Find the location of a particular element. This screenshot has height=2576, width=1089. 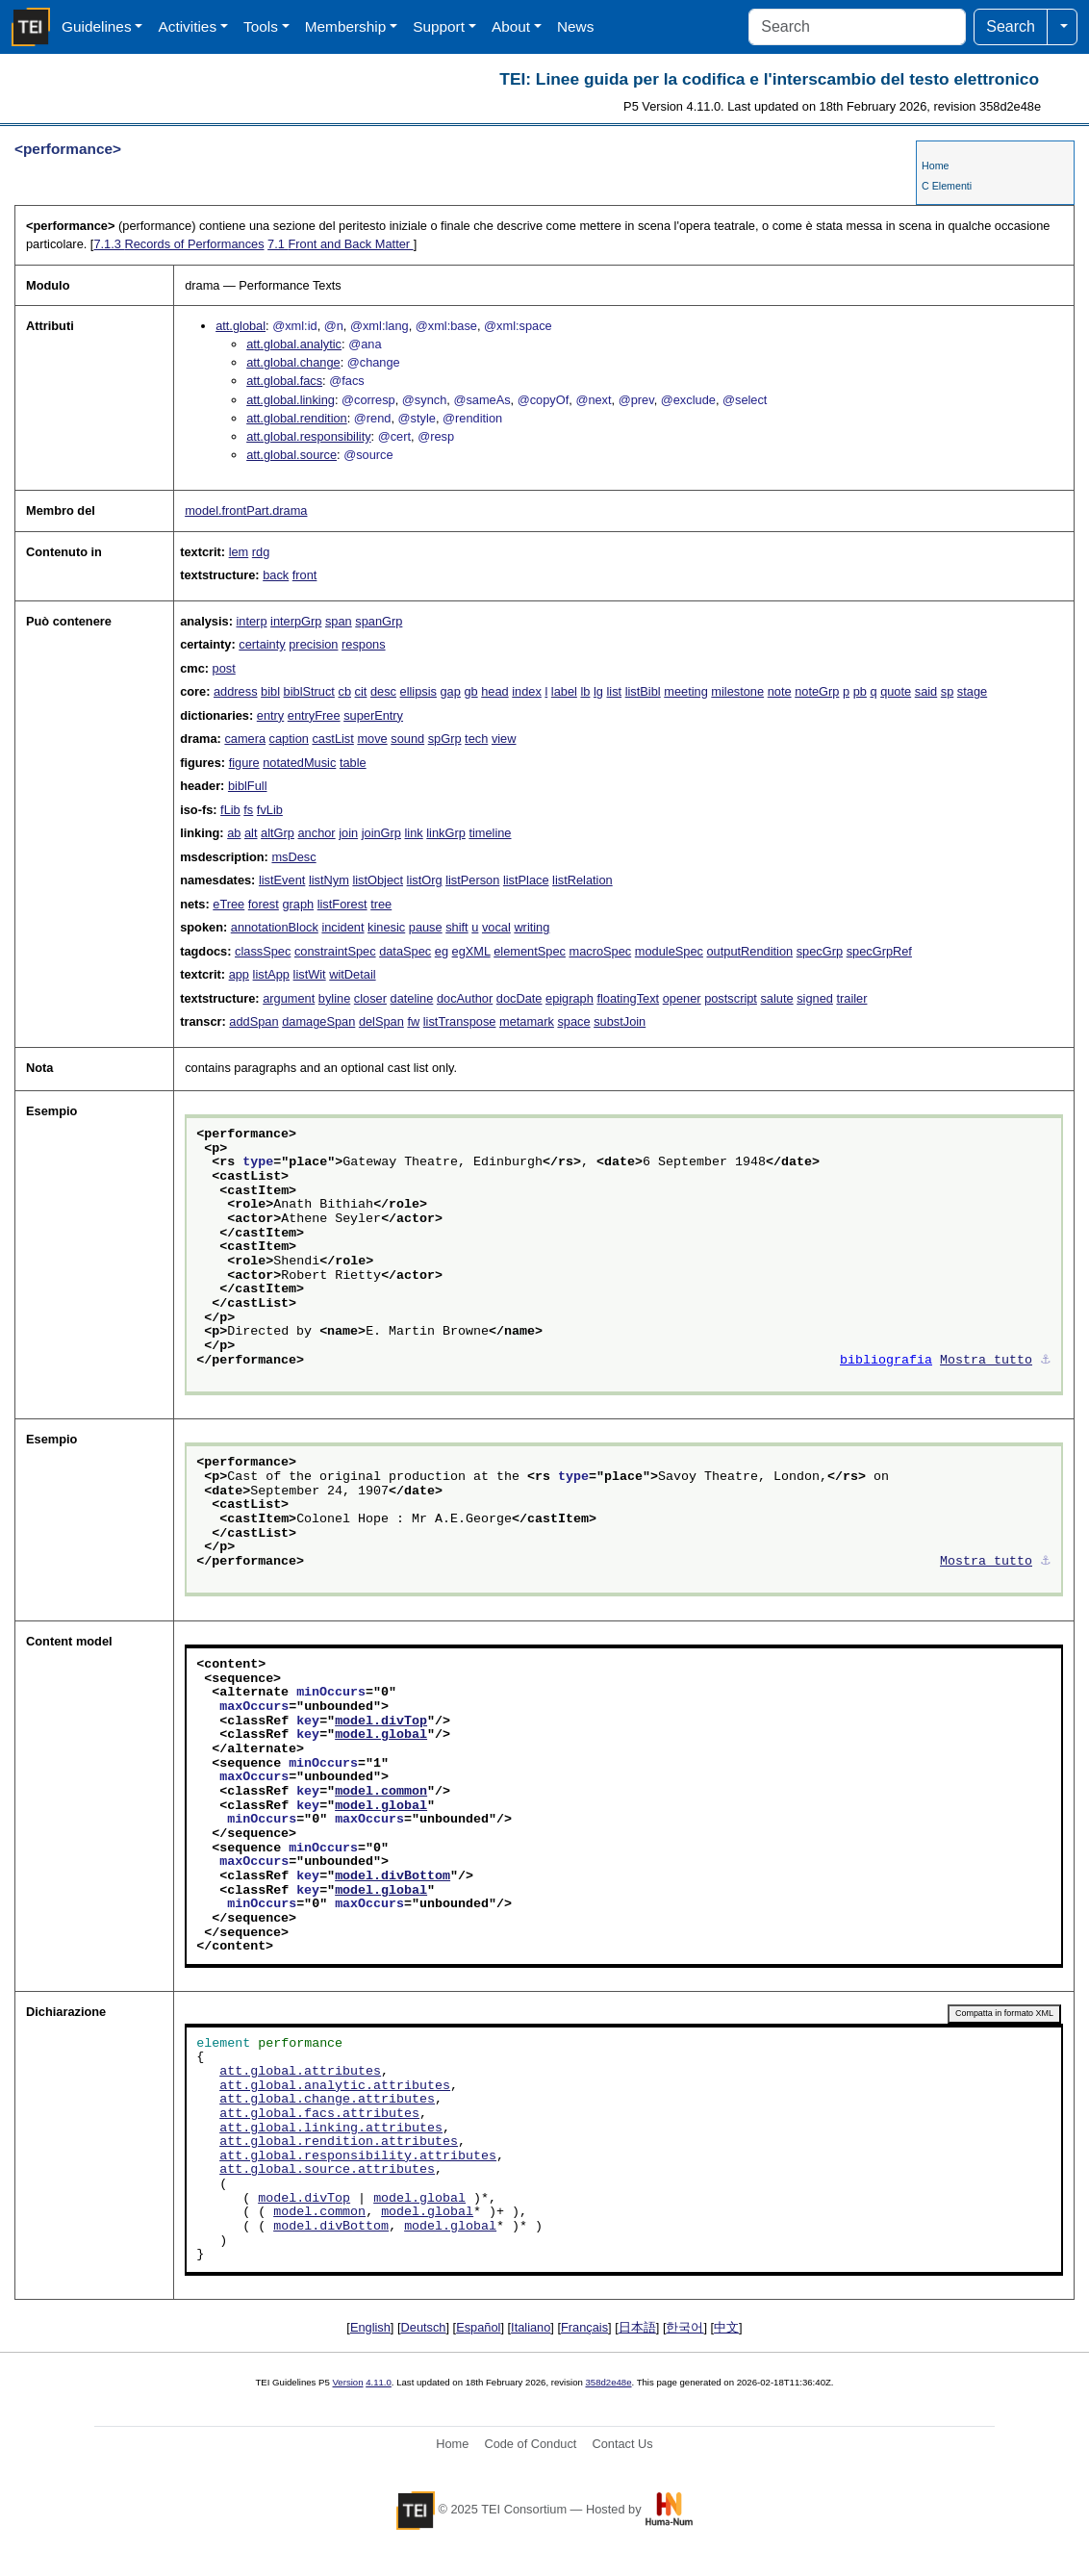

label is located at coordinates (564, 691).